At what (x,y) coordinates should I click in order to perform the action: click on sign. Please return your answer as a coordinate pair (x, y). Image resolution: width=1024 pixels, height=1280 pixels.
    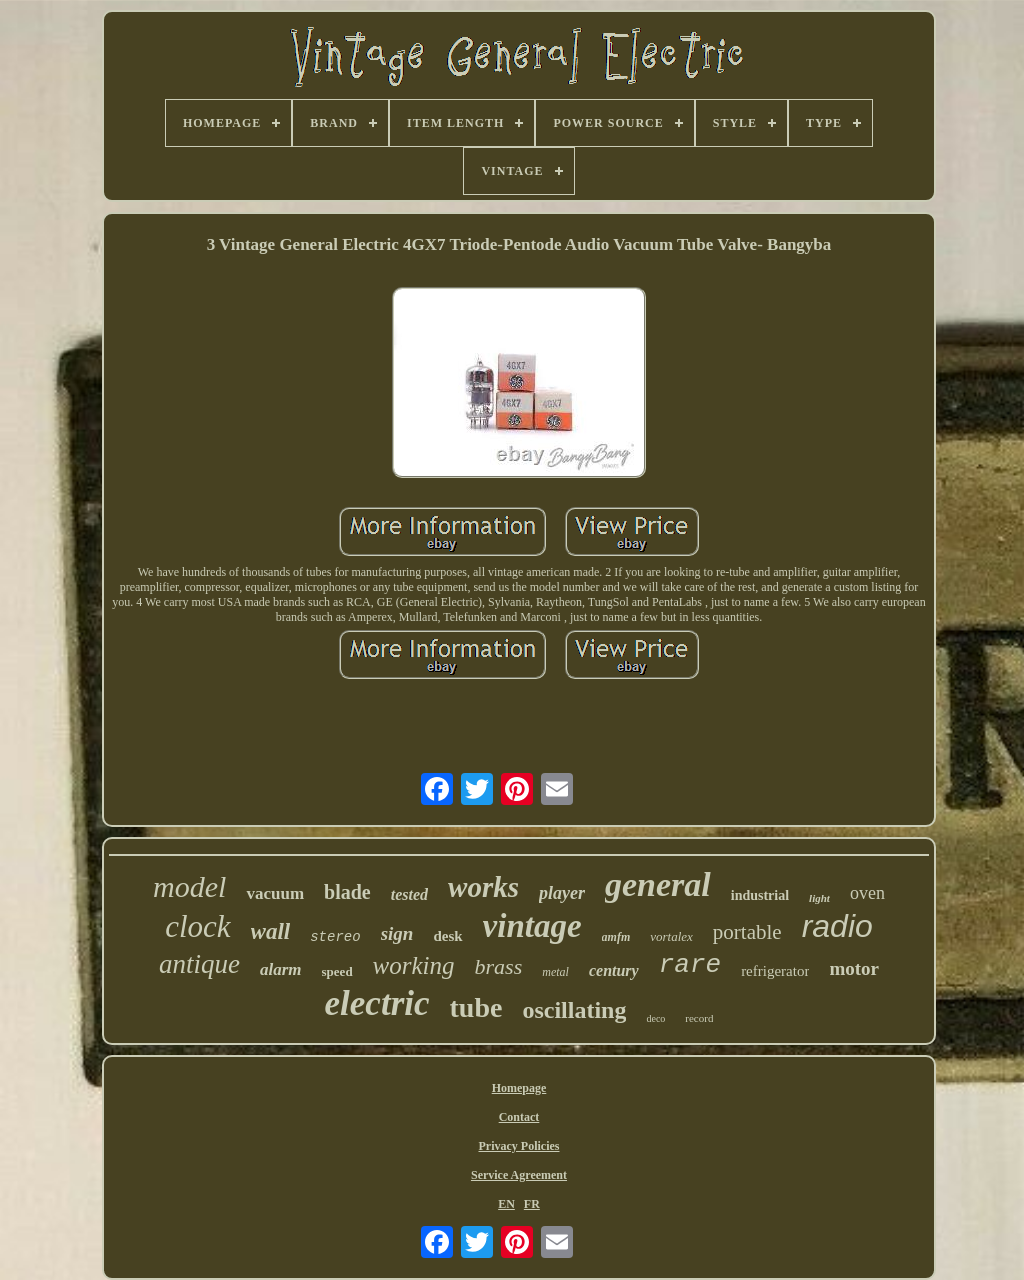
    Looking at the image, I should click on (397, 933).